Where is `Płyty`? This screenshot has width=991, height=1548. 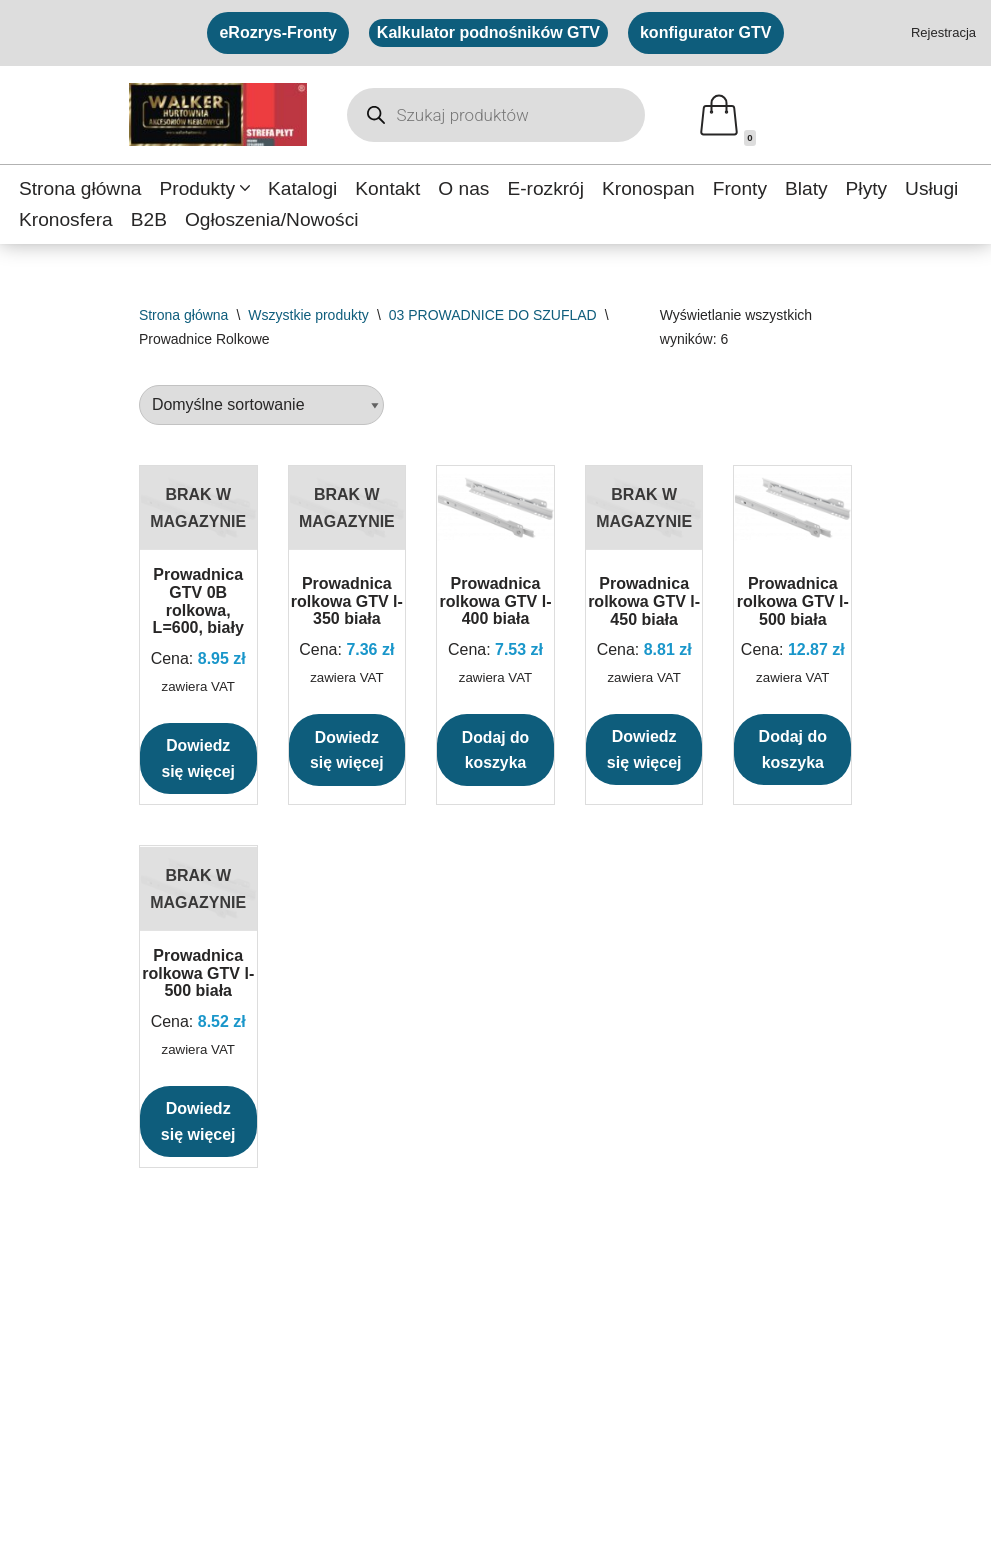
Płyty is located at coordinates (868, 188).